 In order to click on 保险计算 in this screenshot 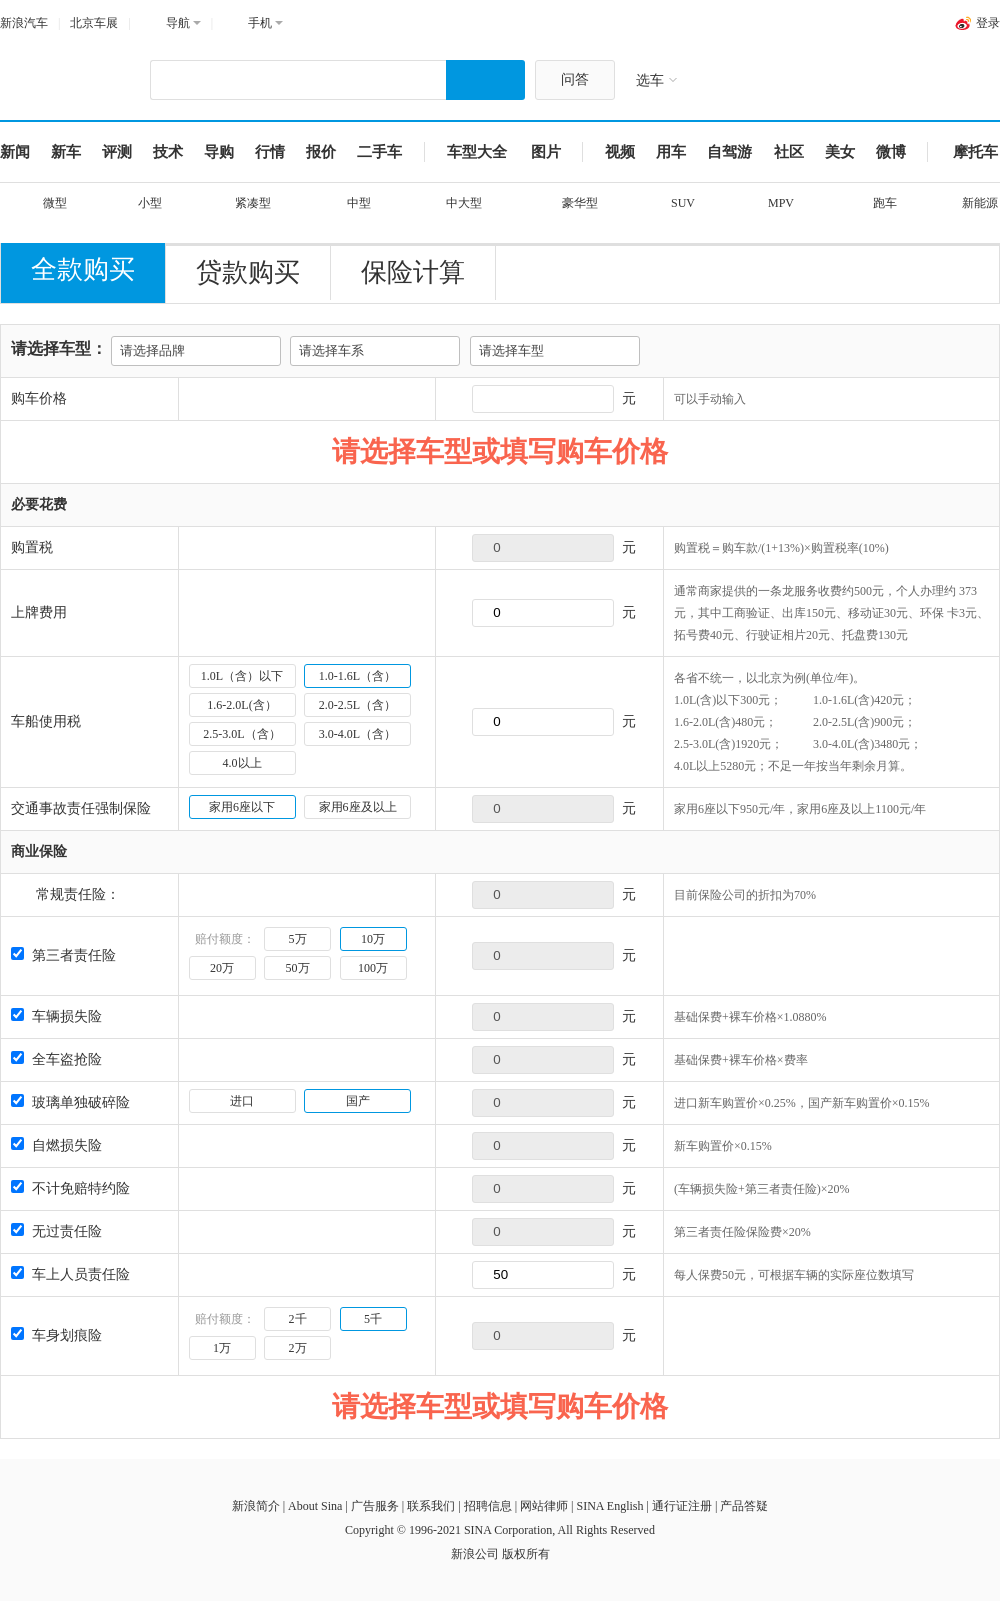, I will do `click(413, 272)`.